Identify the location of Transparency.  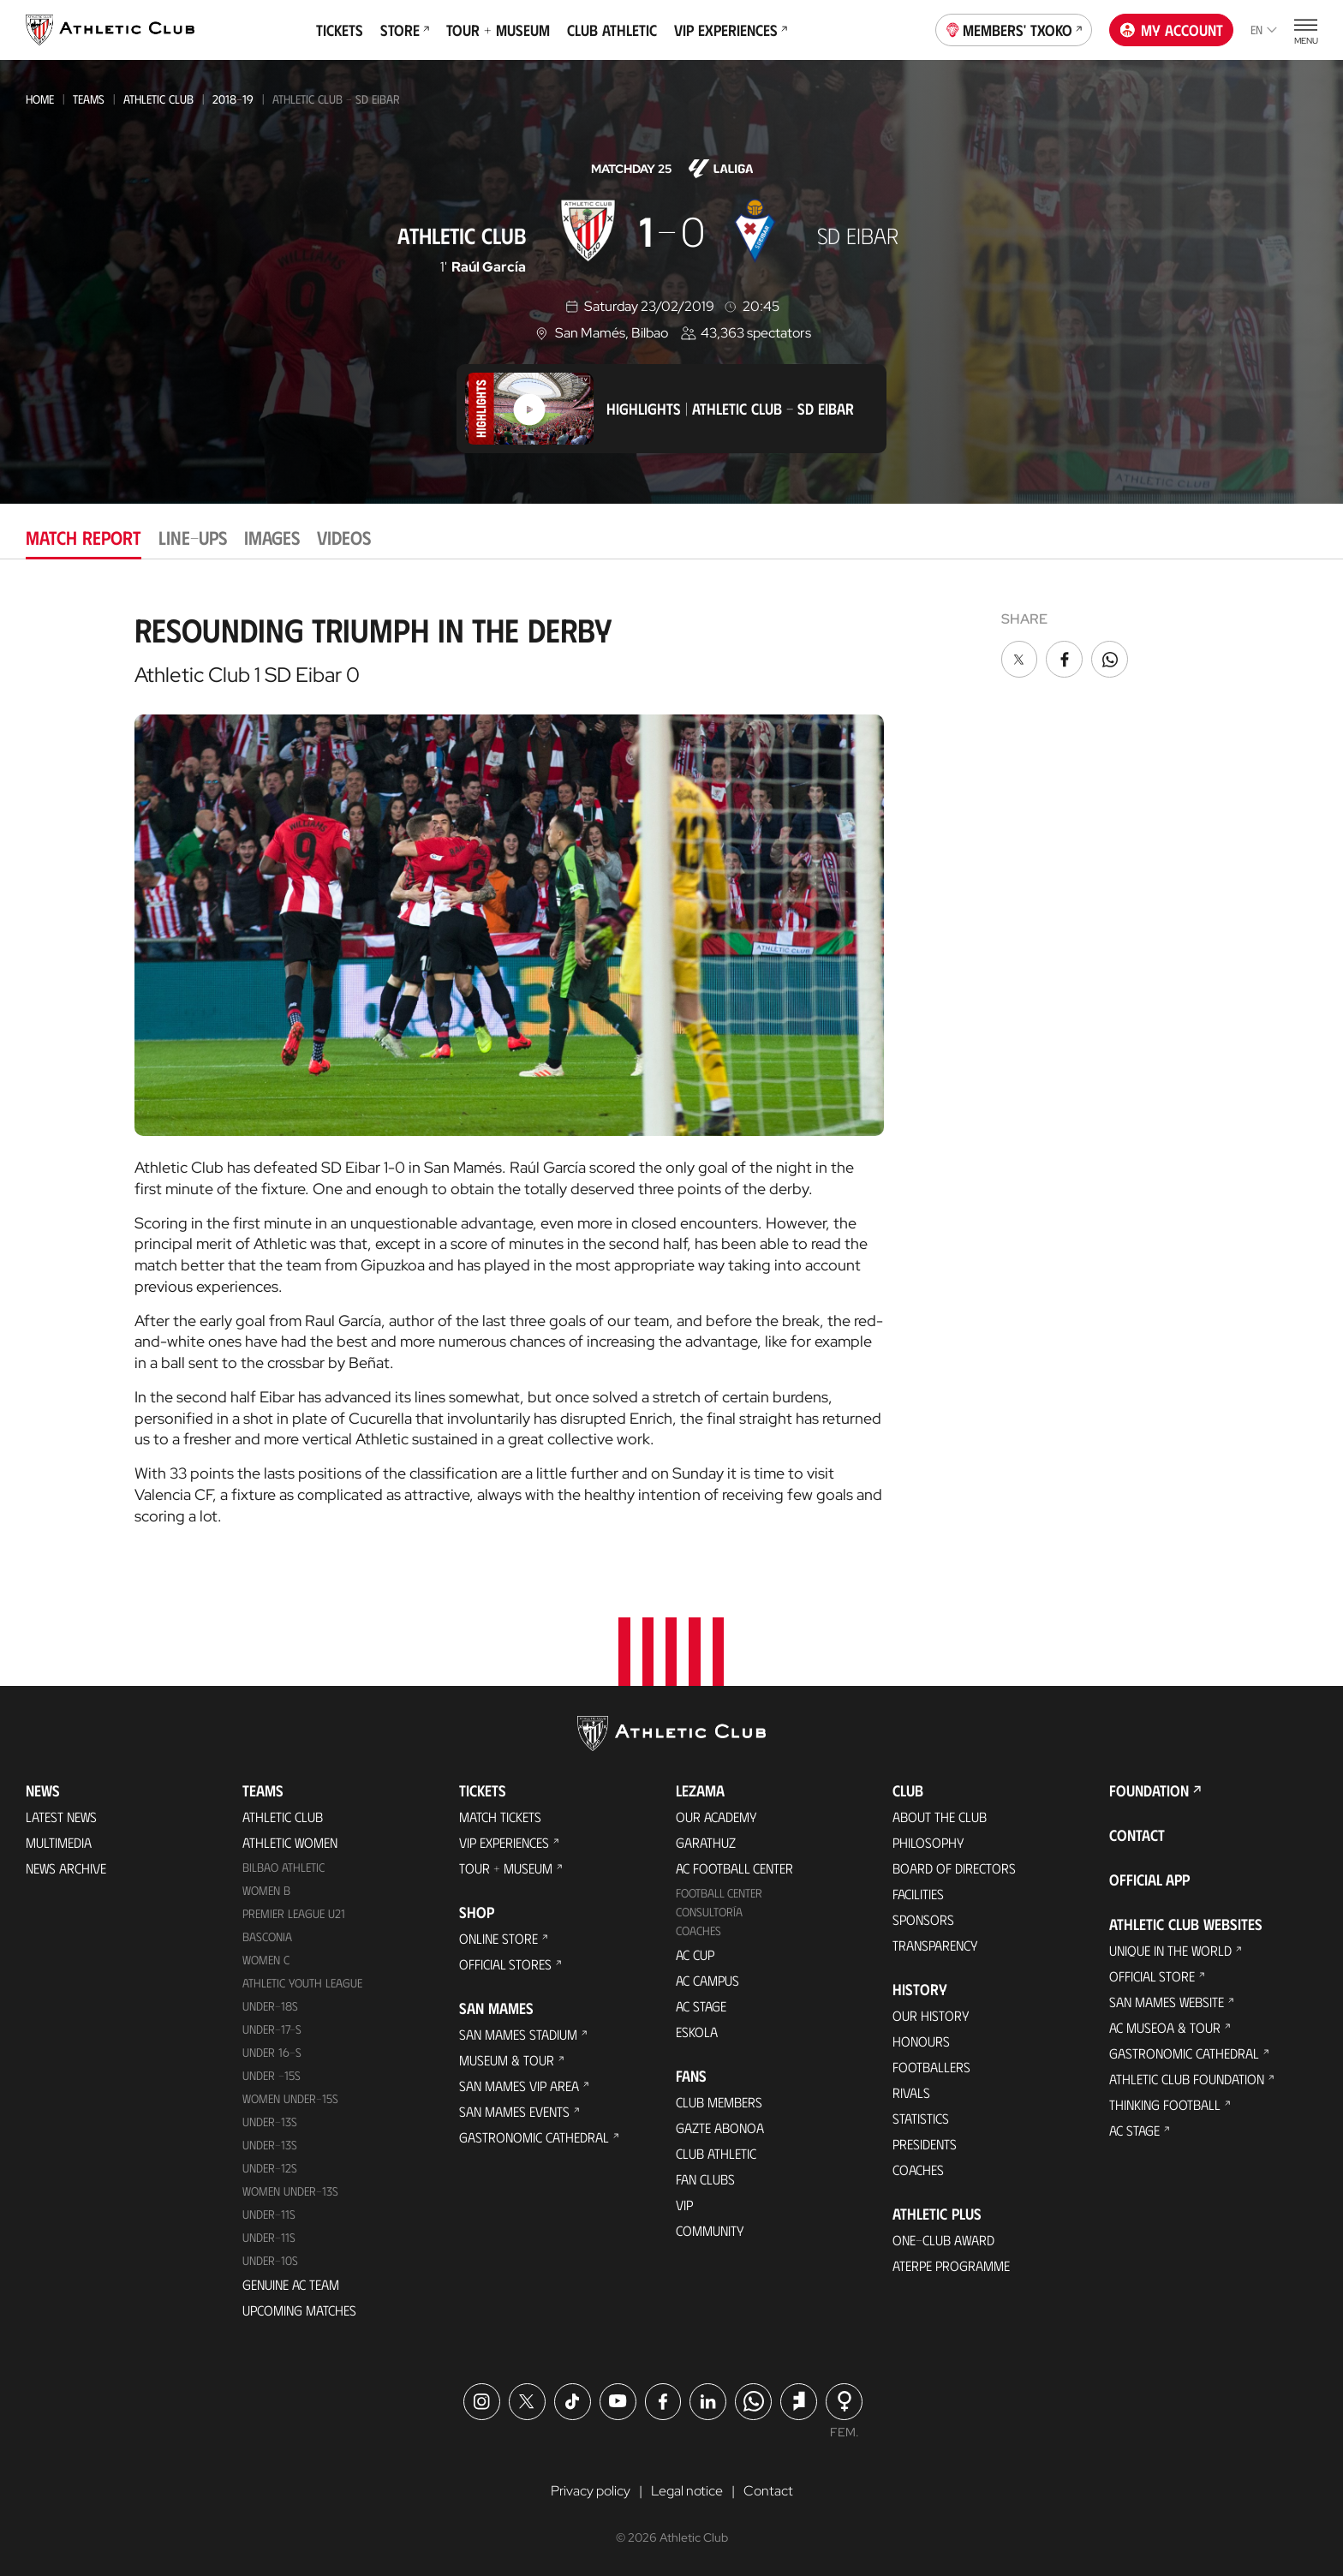
(935, 1945).